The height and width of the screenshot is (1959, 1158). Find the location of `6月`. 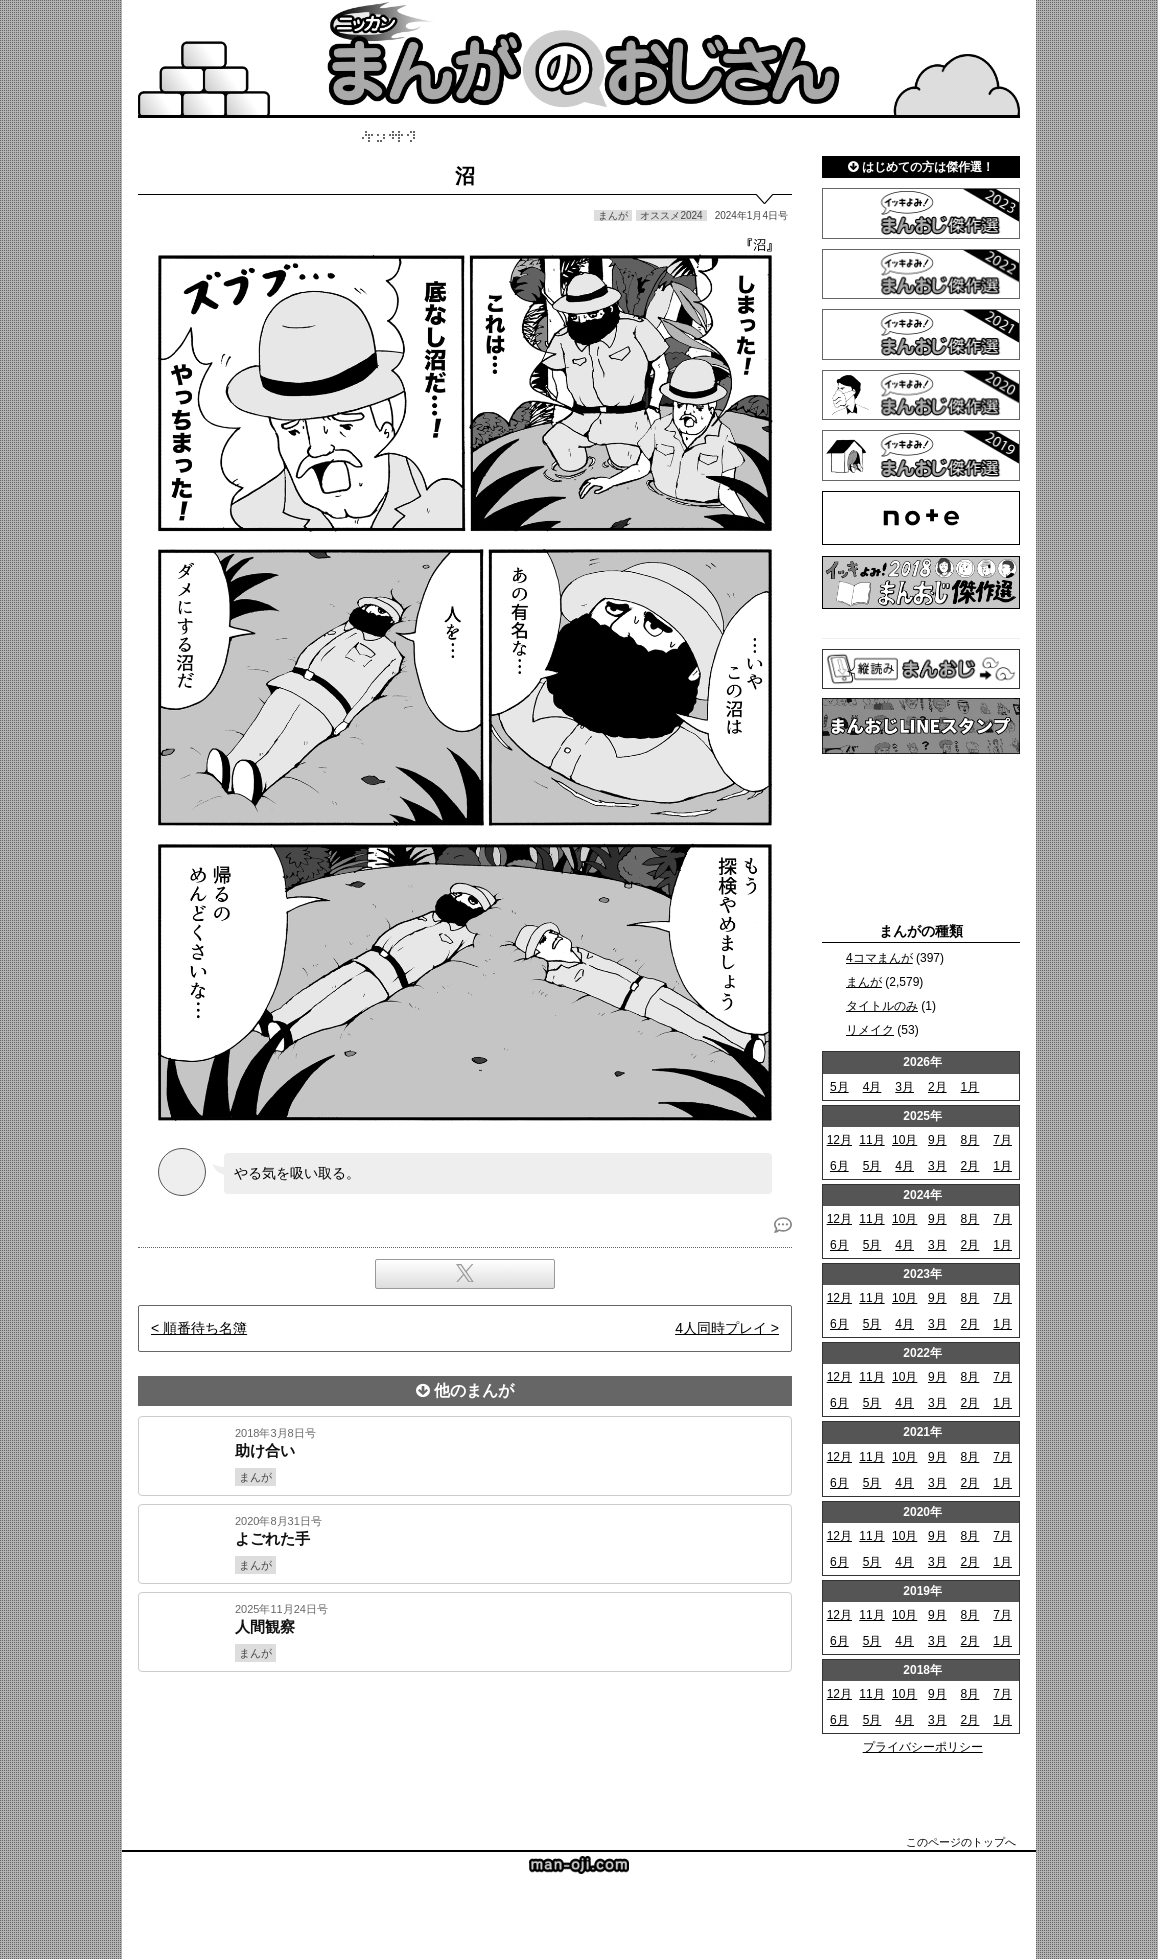

6月 is located at coordinates (839, 1166).